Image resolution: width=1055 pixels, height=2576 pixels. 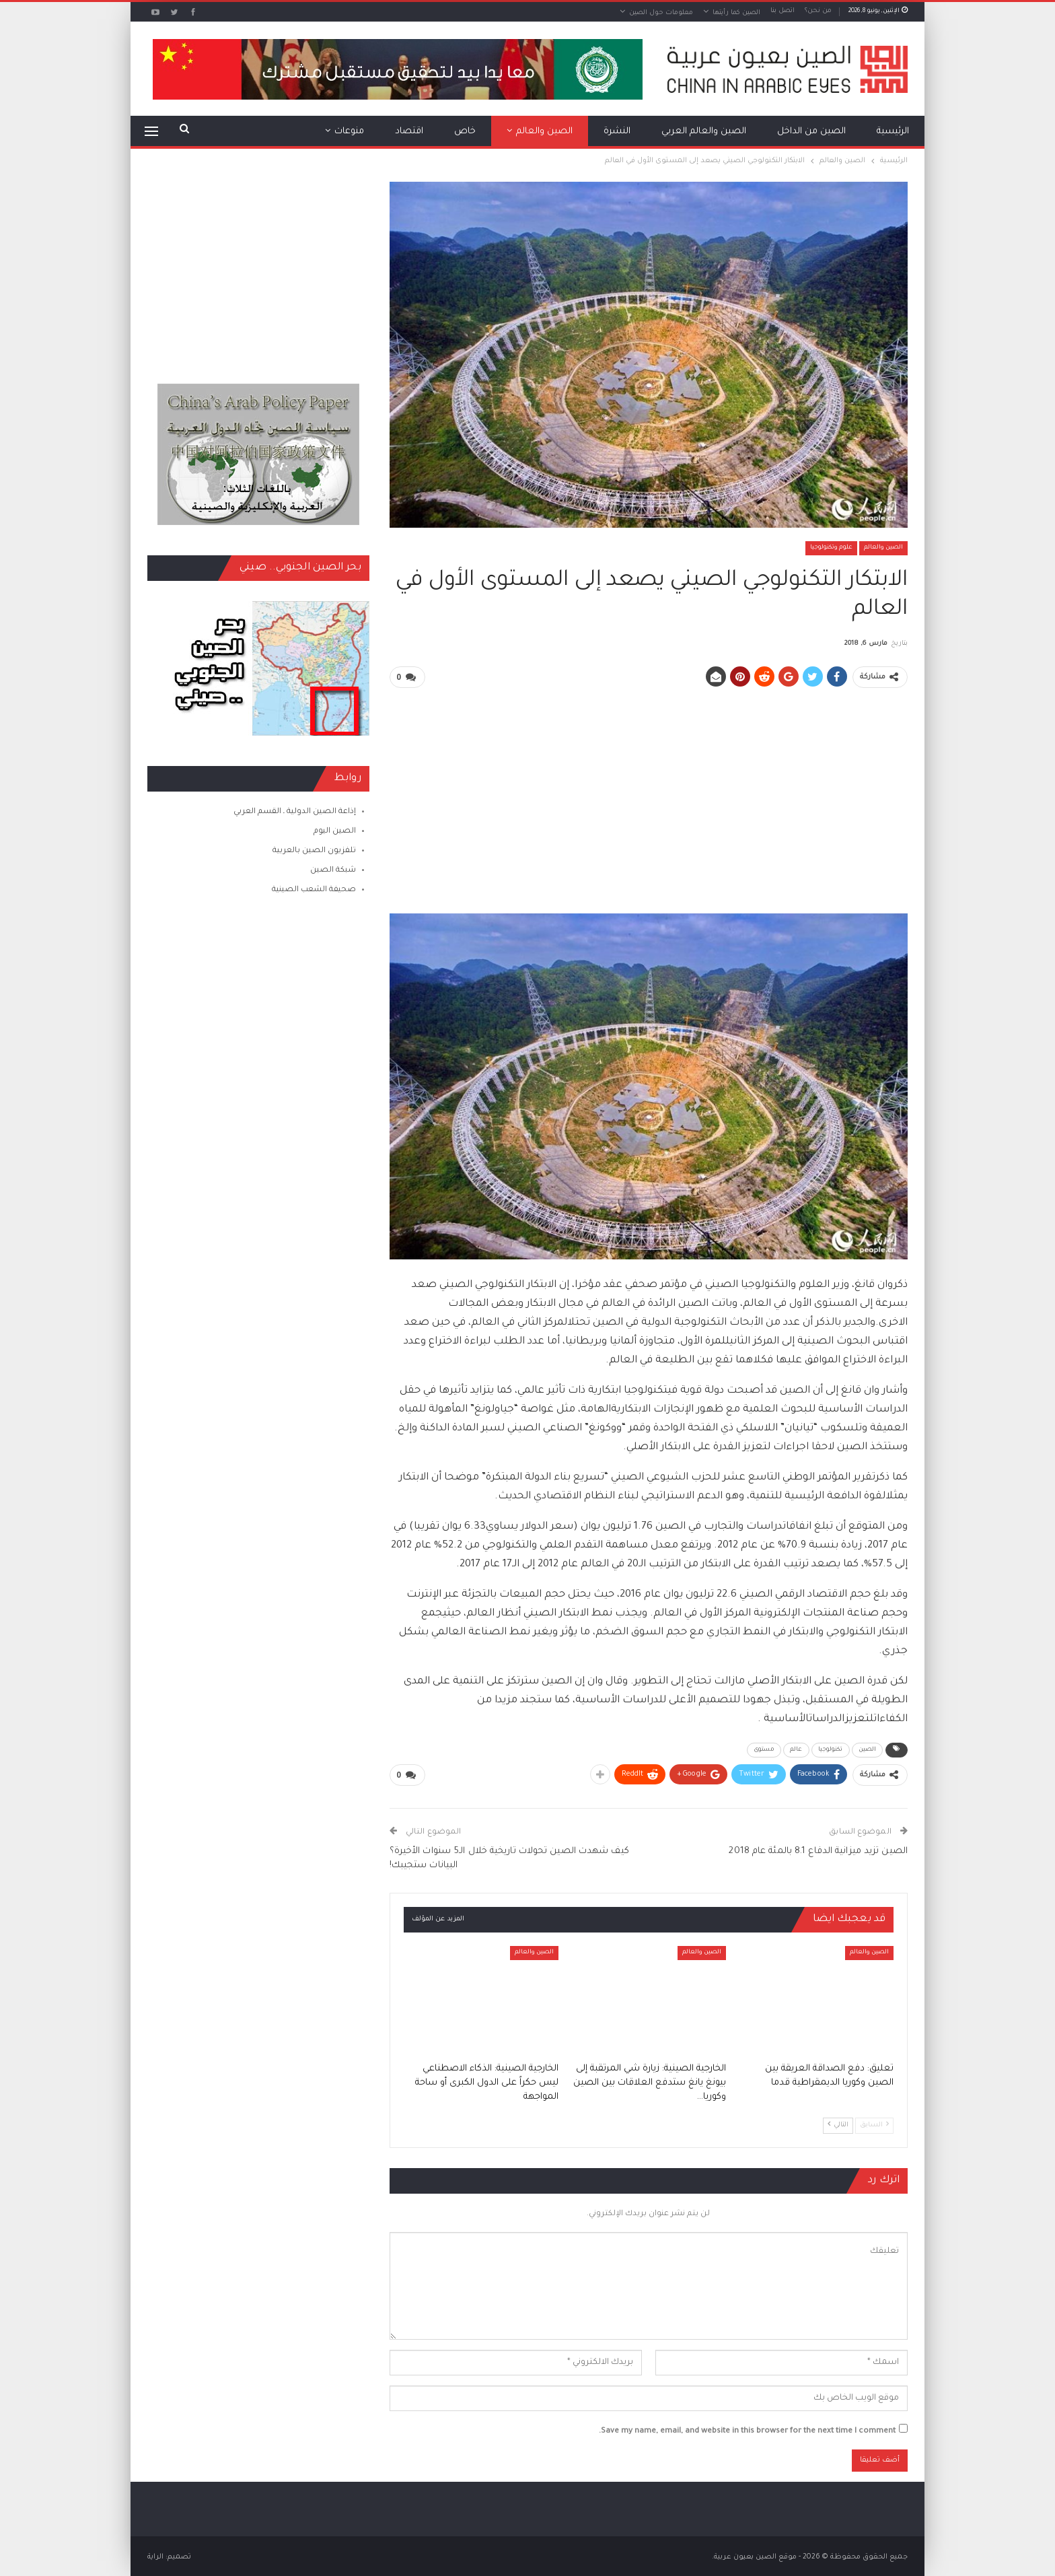 What do you see at coordinates (465, 132) in the screenshot?
I see `خاص` at bounding box center [465, 132].